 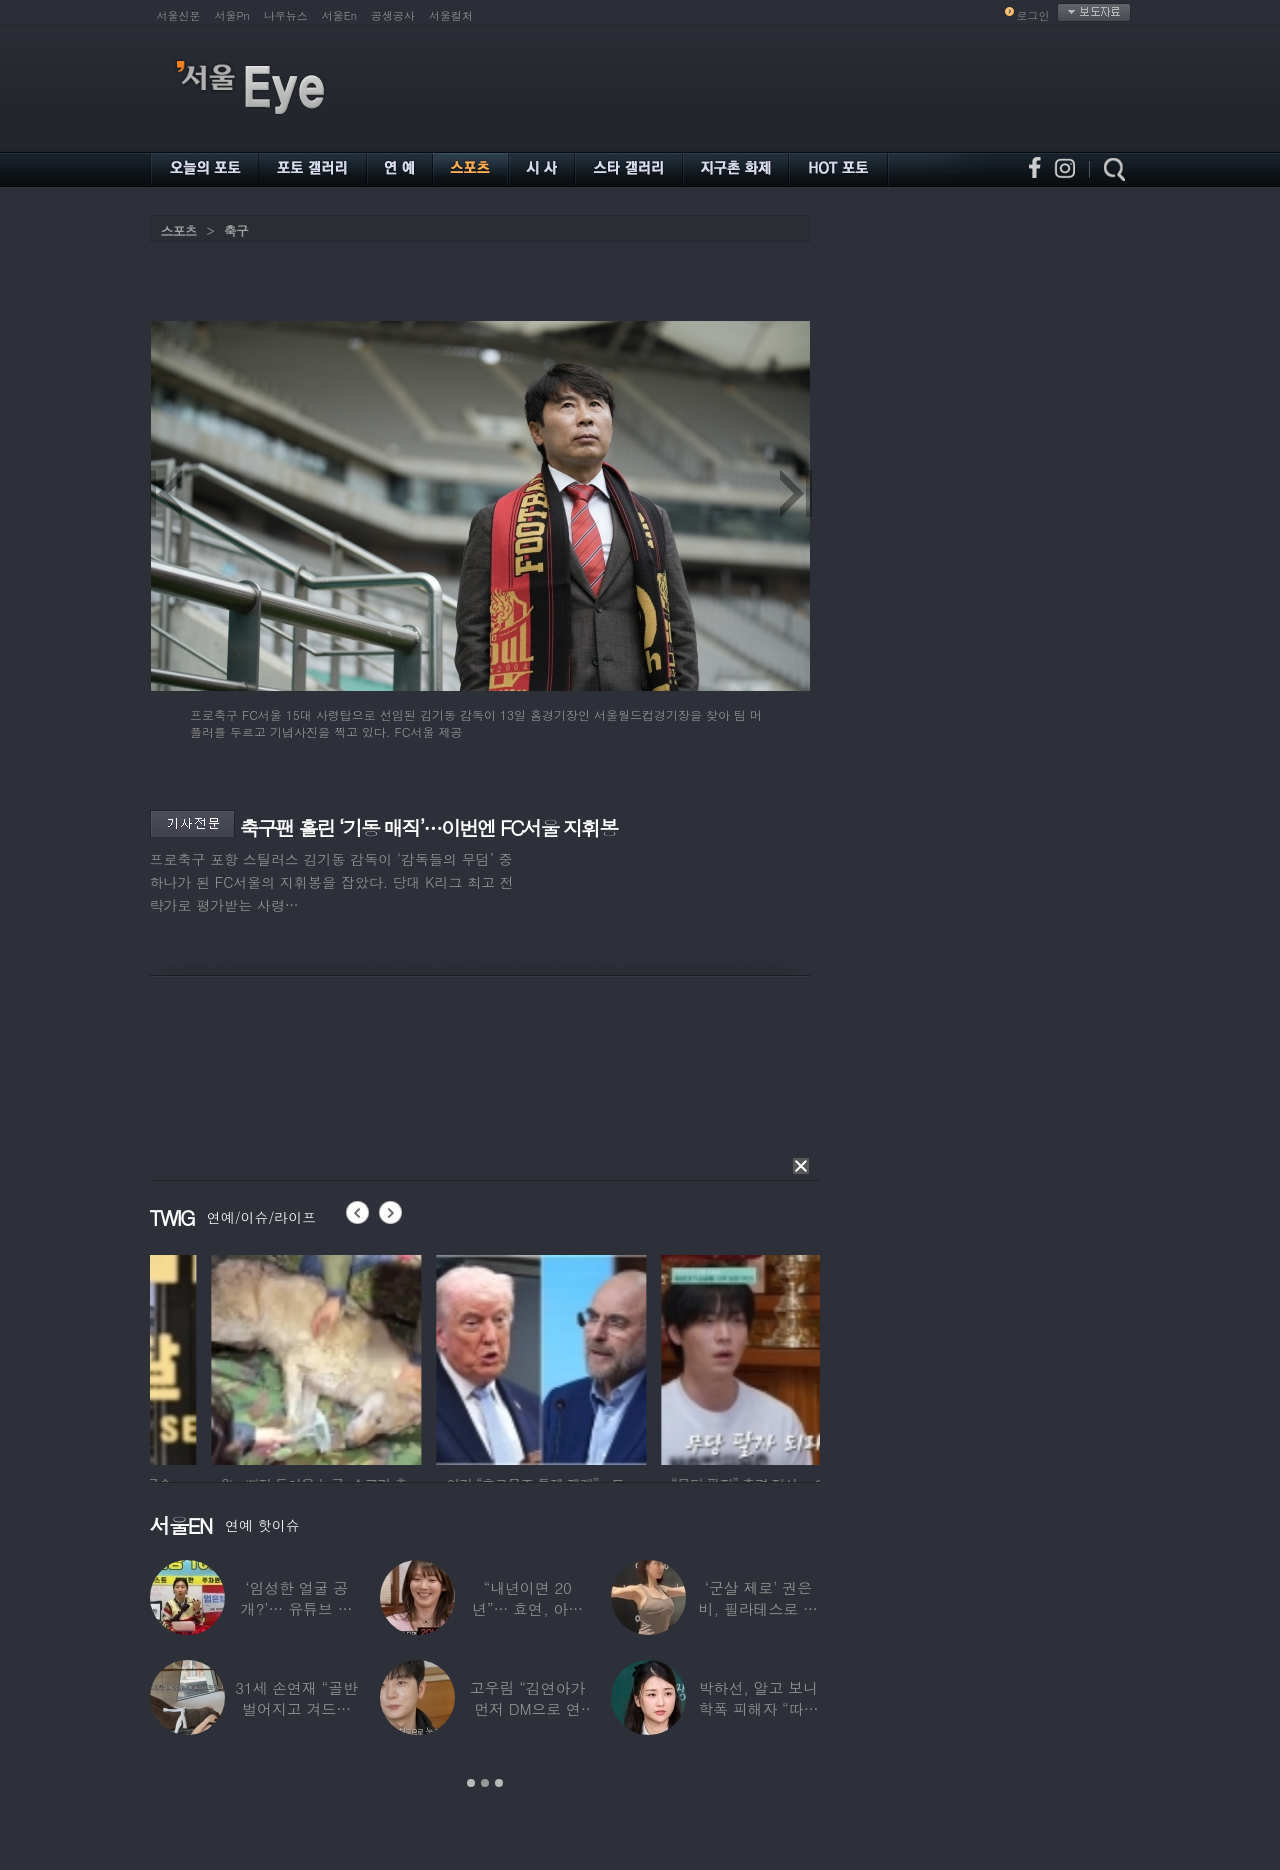 What do you see at coordinates (236, 230) in the screenshot?
I see `축구` at bounding box center [236, 230].